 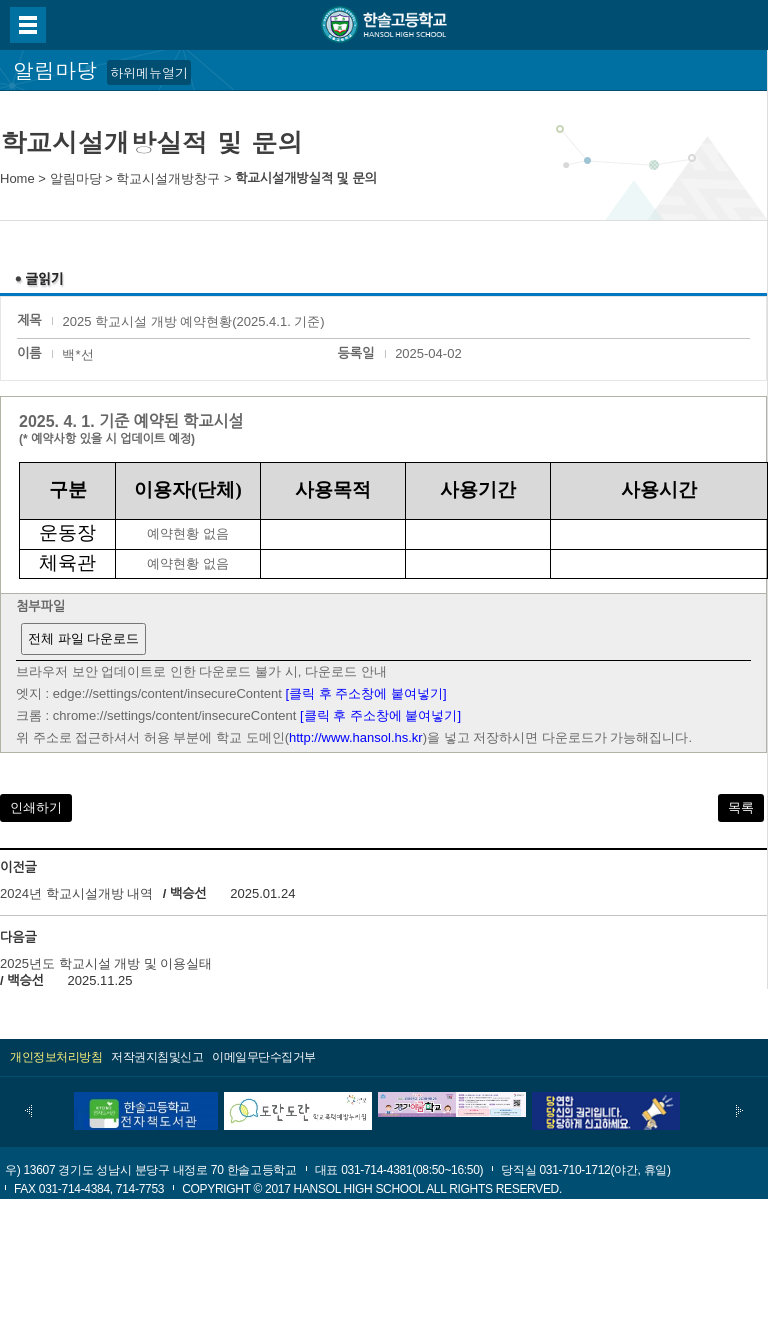 What do you see at coordinates (739, 1111) in the screenshot?
I see `다음배너` at bounding box center [739, 1111].